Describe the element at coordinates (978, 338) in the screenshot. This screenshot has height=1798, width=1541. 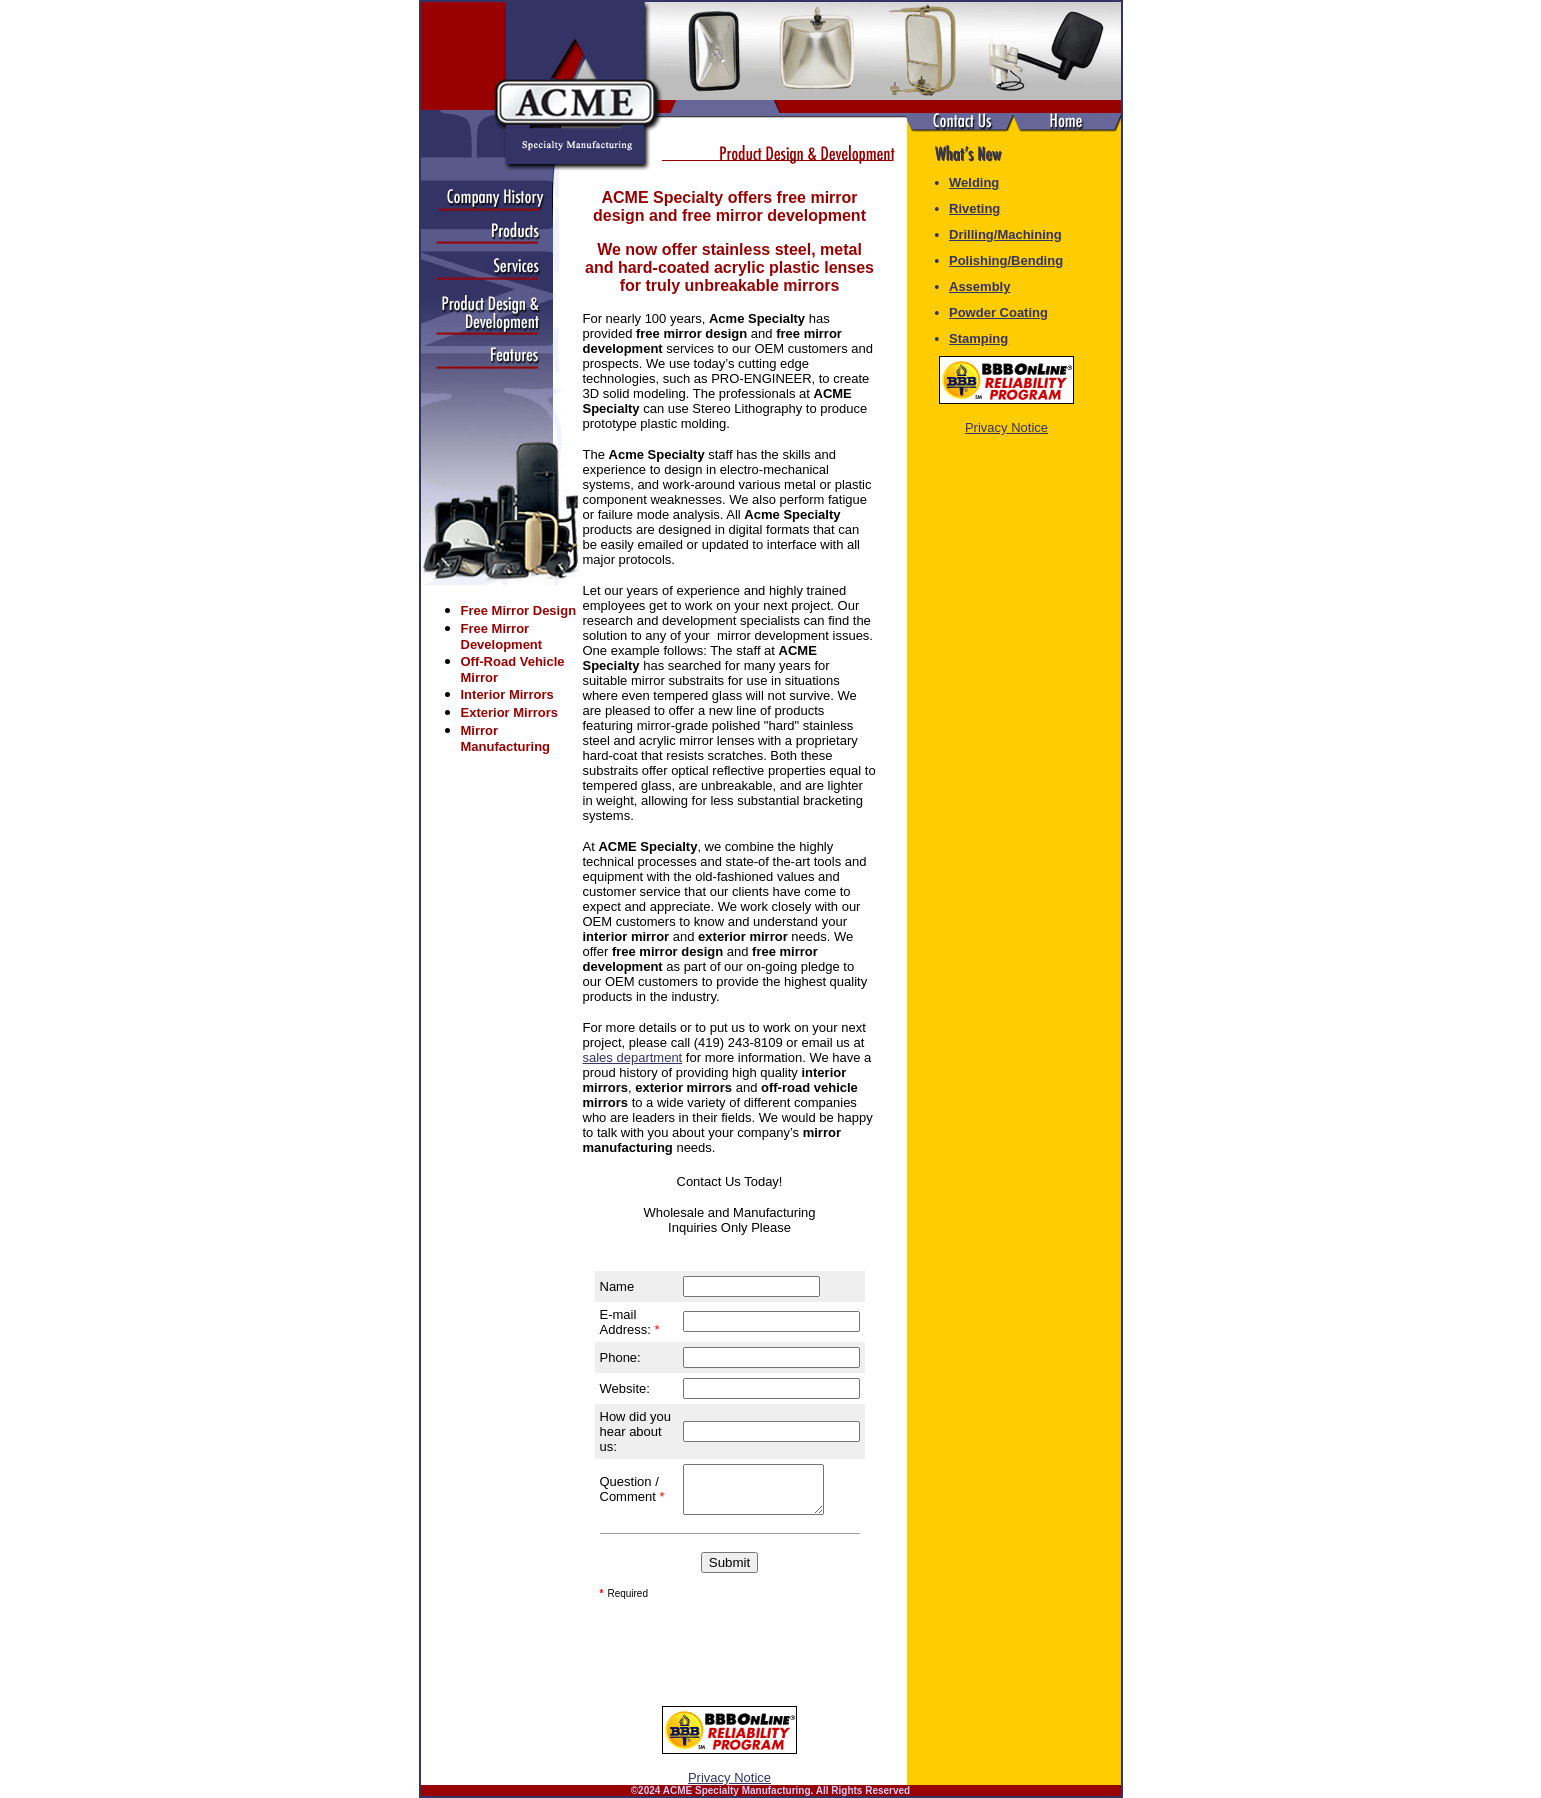
I see `Stamping` at that location.